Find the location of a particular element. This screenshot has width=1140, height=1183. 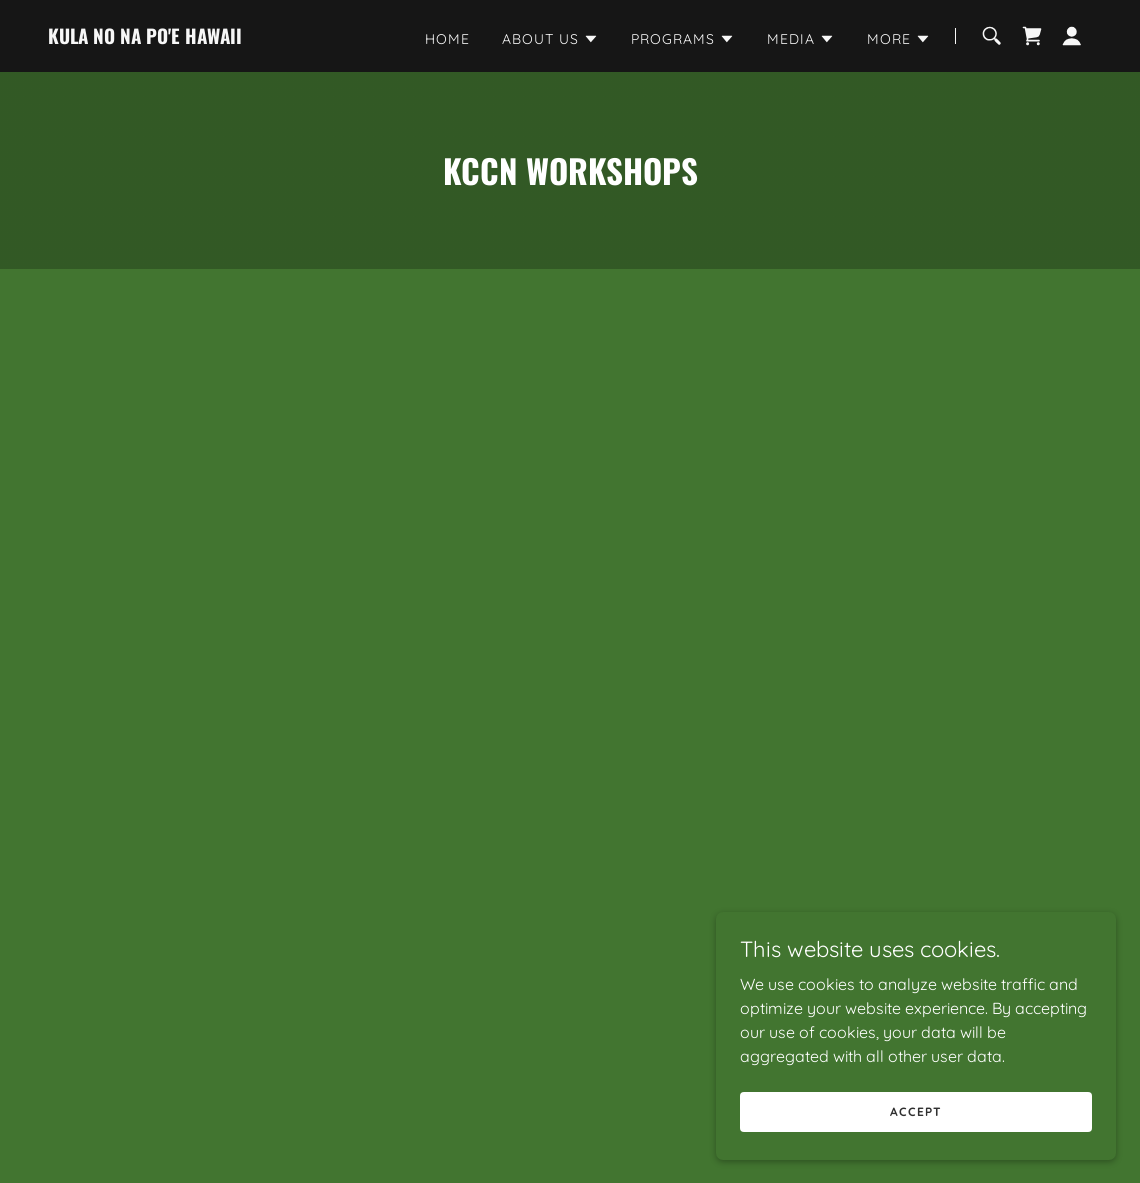

Home [link] is located at coordinates (447, 39).